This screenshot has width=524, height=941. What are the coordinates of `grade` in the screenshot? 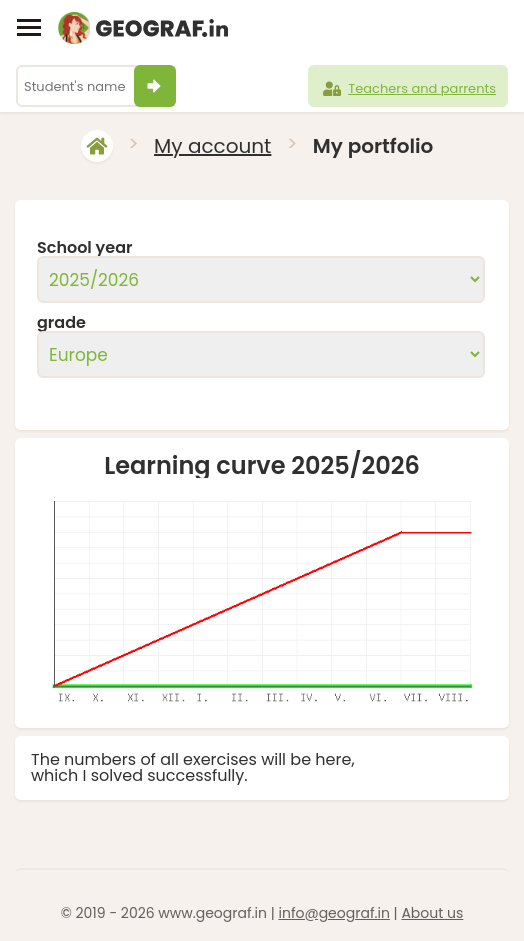 It's located at (61, 323).